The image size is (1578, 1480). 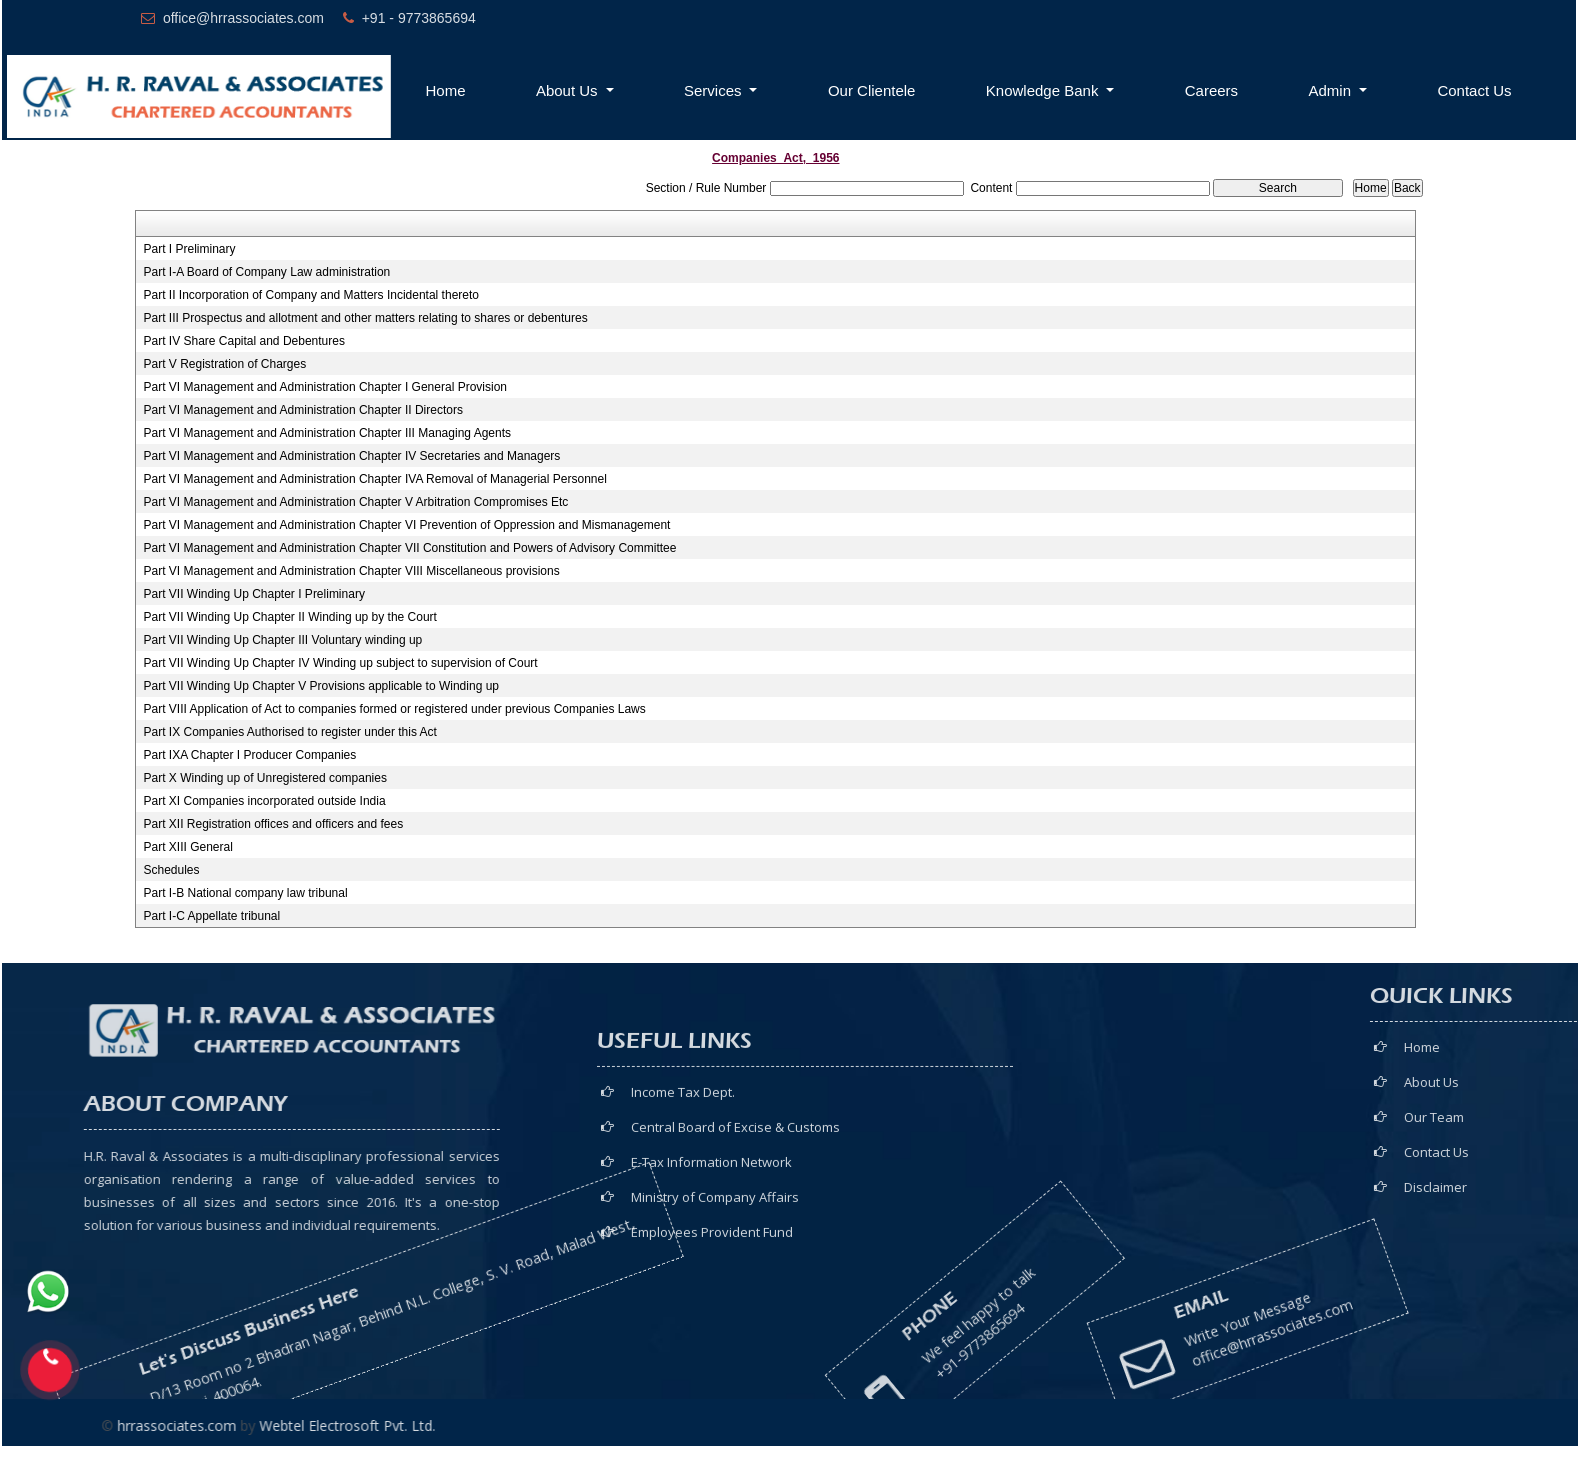 I want to click on Part I-B National company law tribunal, so click(x=245, y=893).